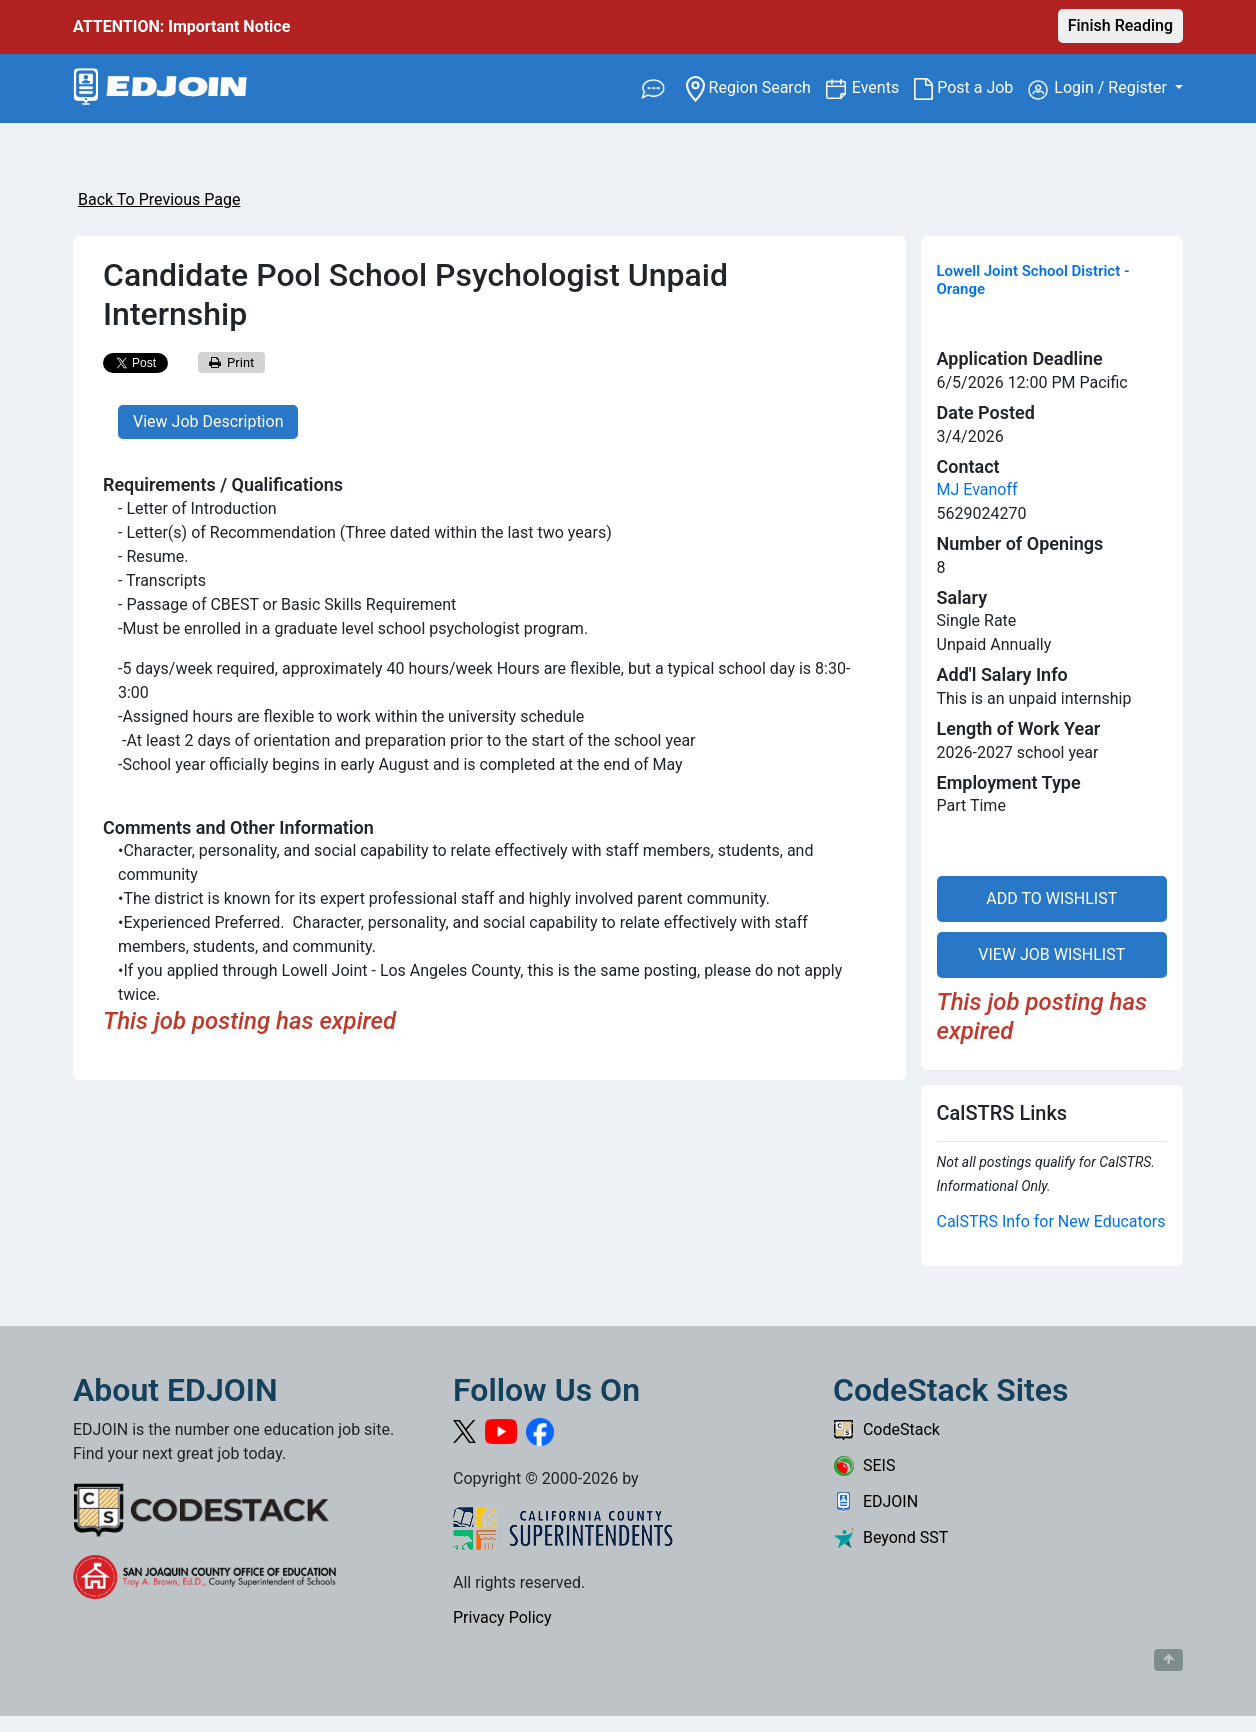  I want to click on [Button to scroll back to top of page], so click(1168, 1660).